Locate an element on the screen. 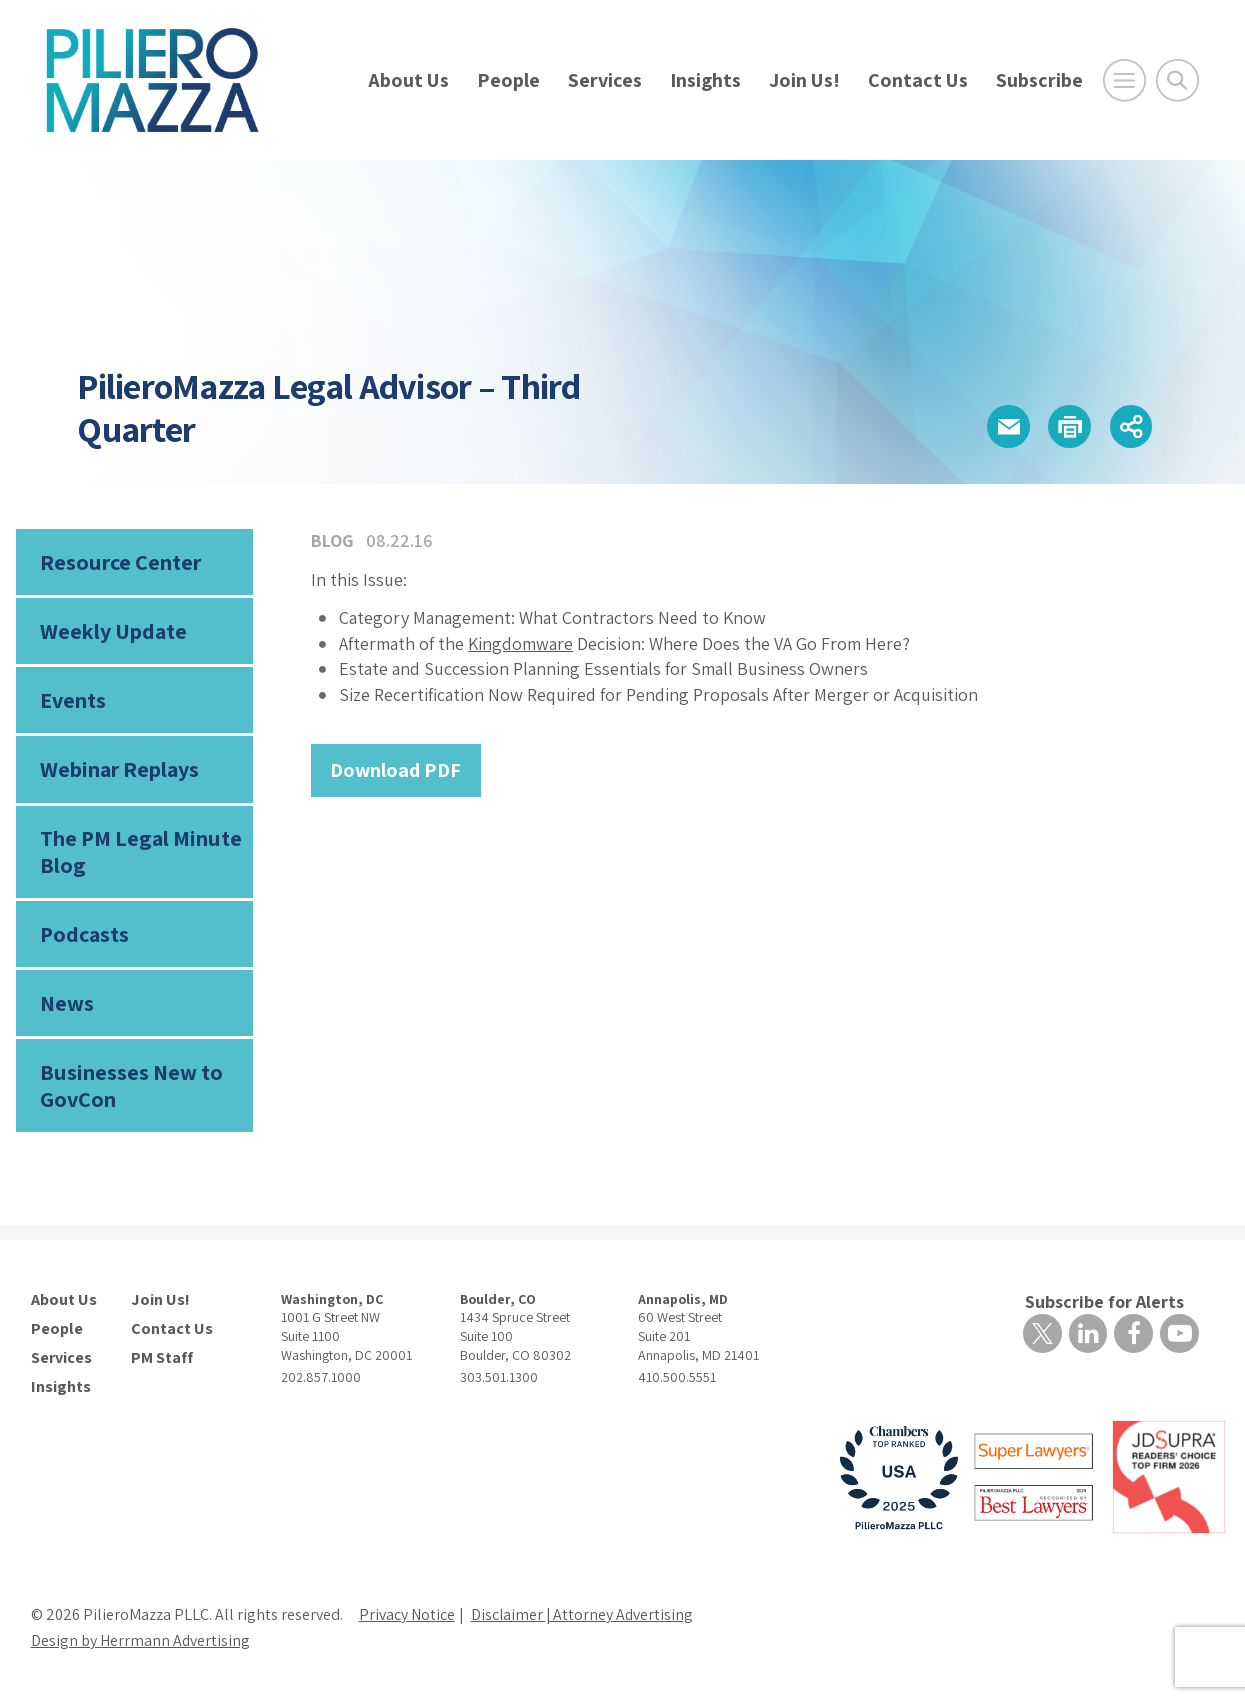 The image size is (1245, 1701). [button] is located at coordinates (1006, 426).